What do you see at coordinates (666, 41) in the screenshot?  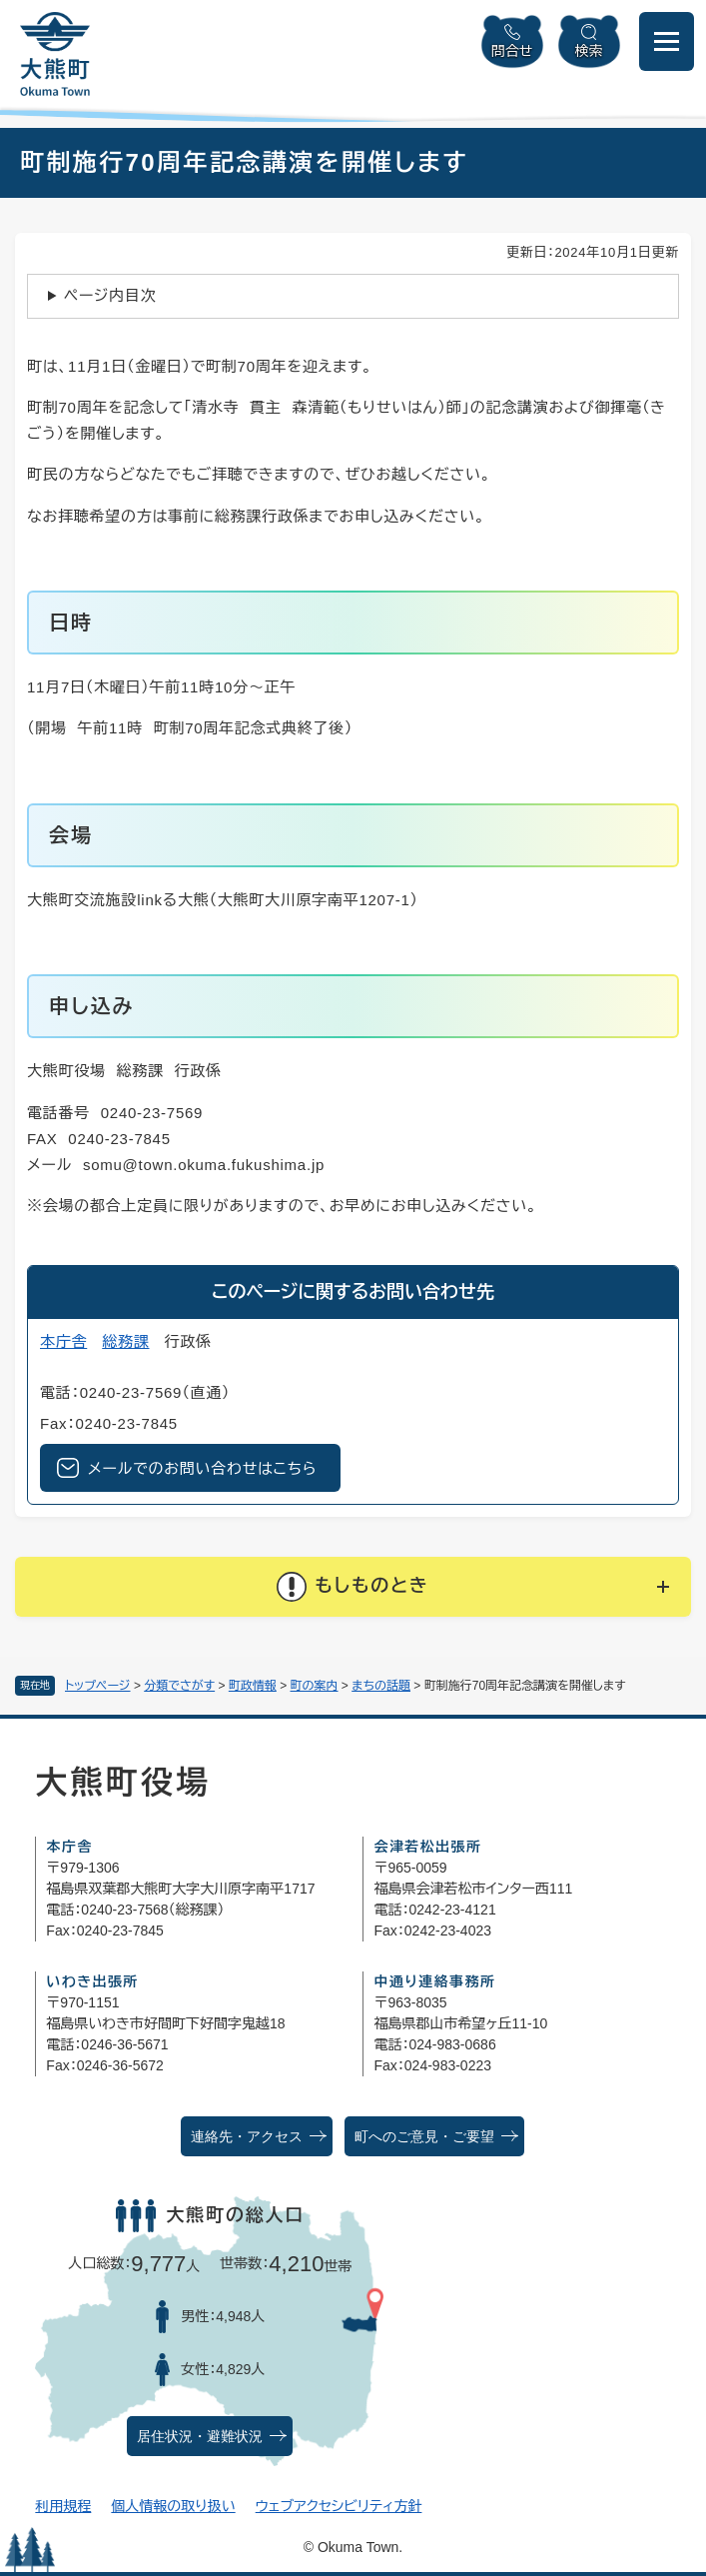 I see `[メニューを開閉]` at bounding box center [666, 41].